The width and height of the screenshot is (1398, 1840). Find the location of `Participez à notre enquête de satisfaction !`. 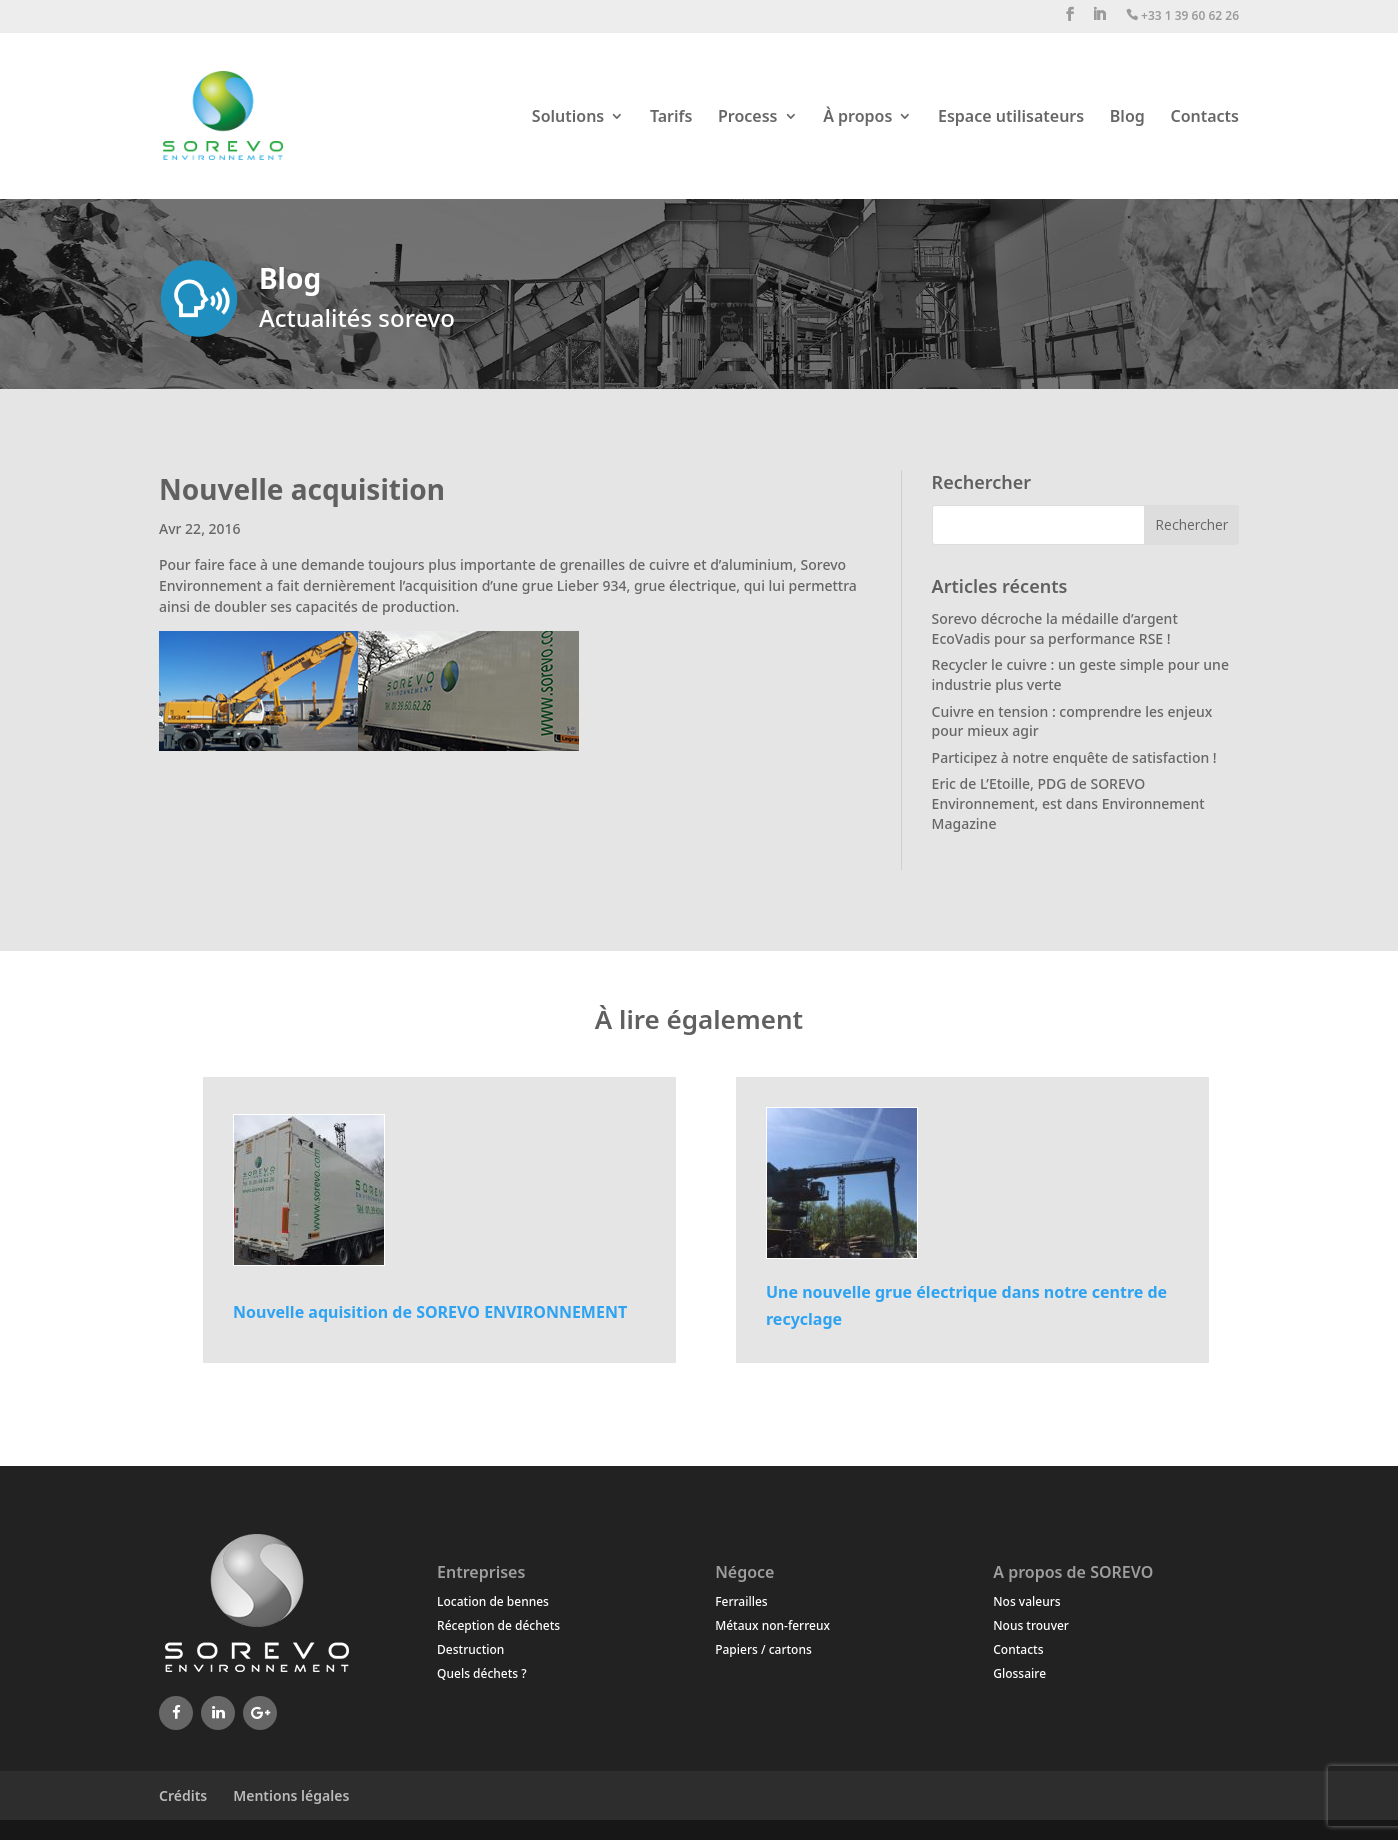

Participez à notre enquête de satisfaction ! is located at coordinates (1074, 757).